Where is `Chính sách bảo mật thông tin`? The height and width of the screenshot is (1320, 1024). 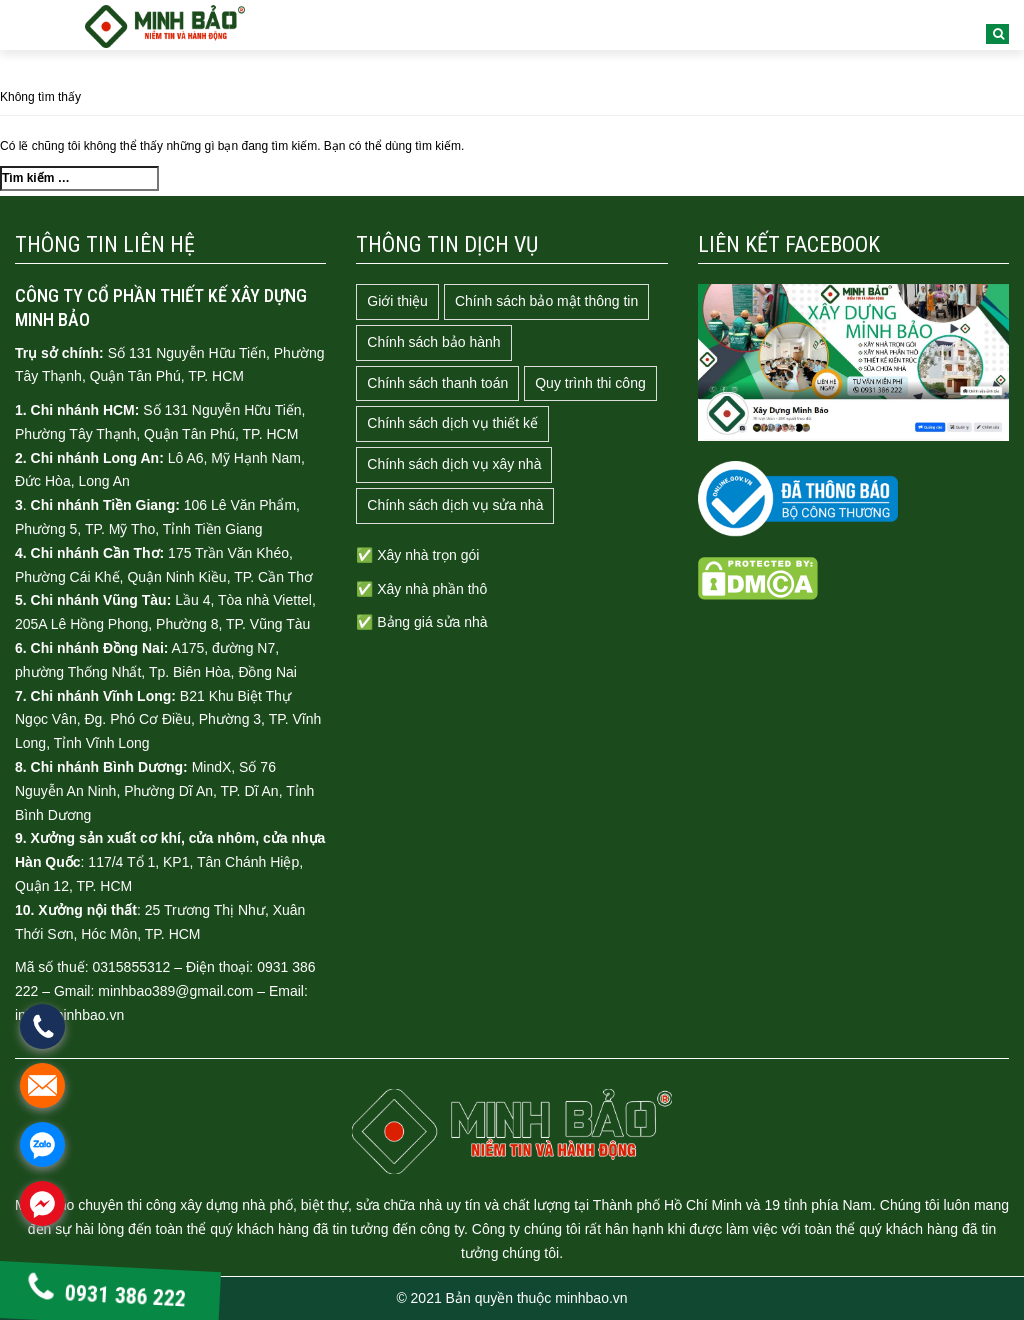
Chính sách bảo mật thông tin is located at coordinates (546, 301).